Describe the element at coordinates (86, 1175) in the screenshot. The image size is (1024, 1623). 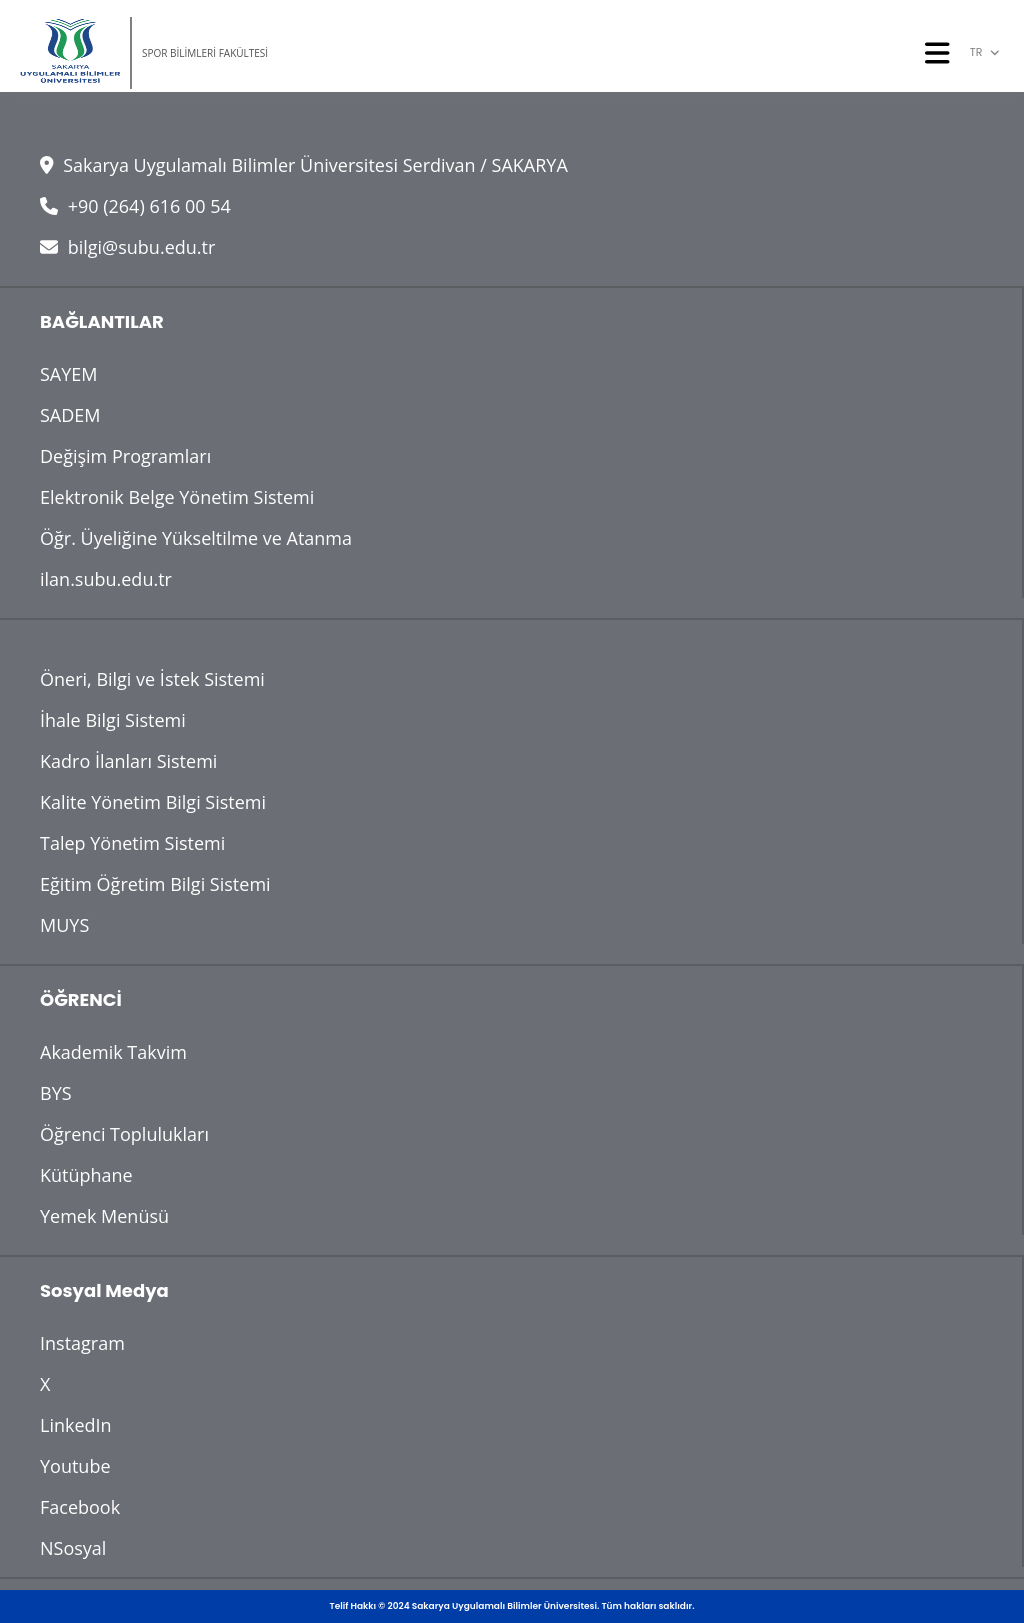
I see `Kütüphane` at that location.